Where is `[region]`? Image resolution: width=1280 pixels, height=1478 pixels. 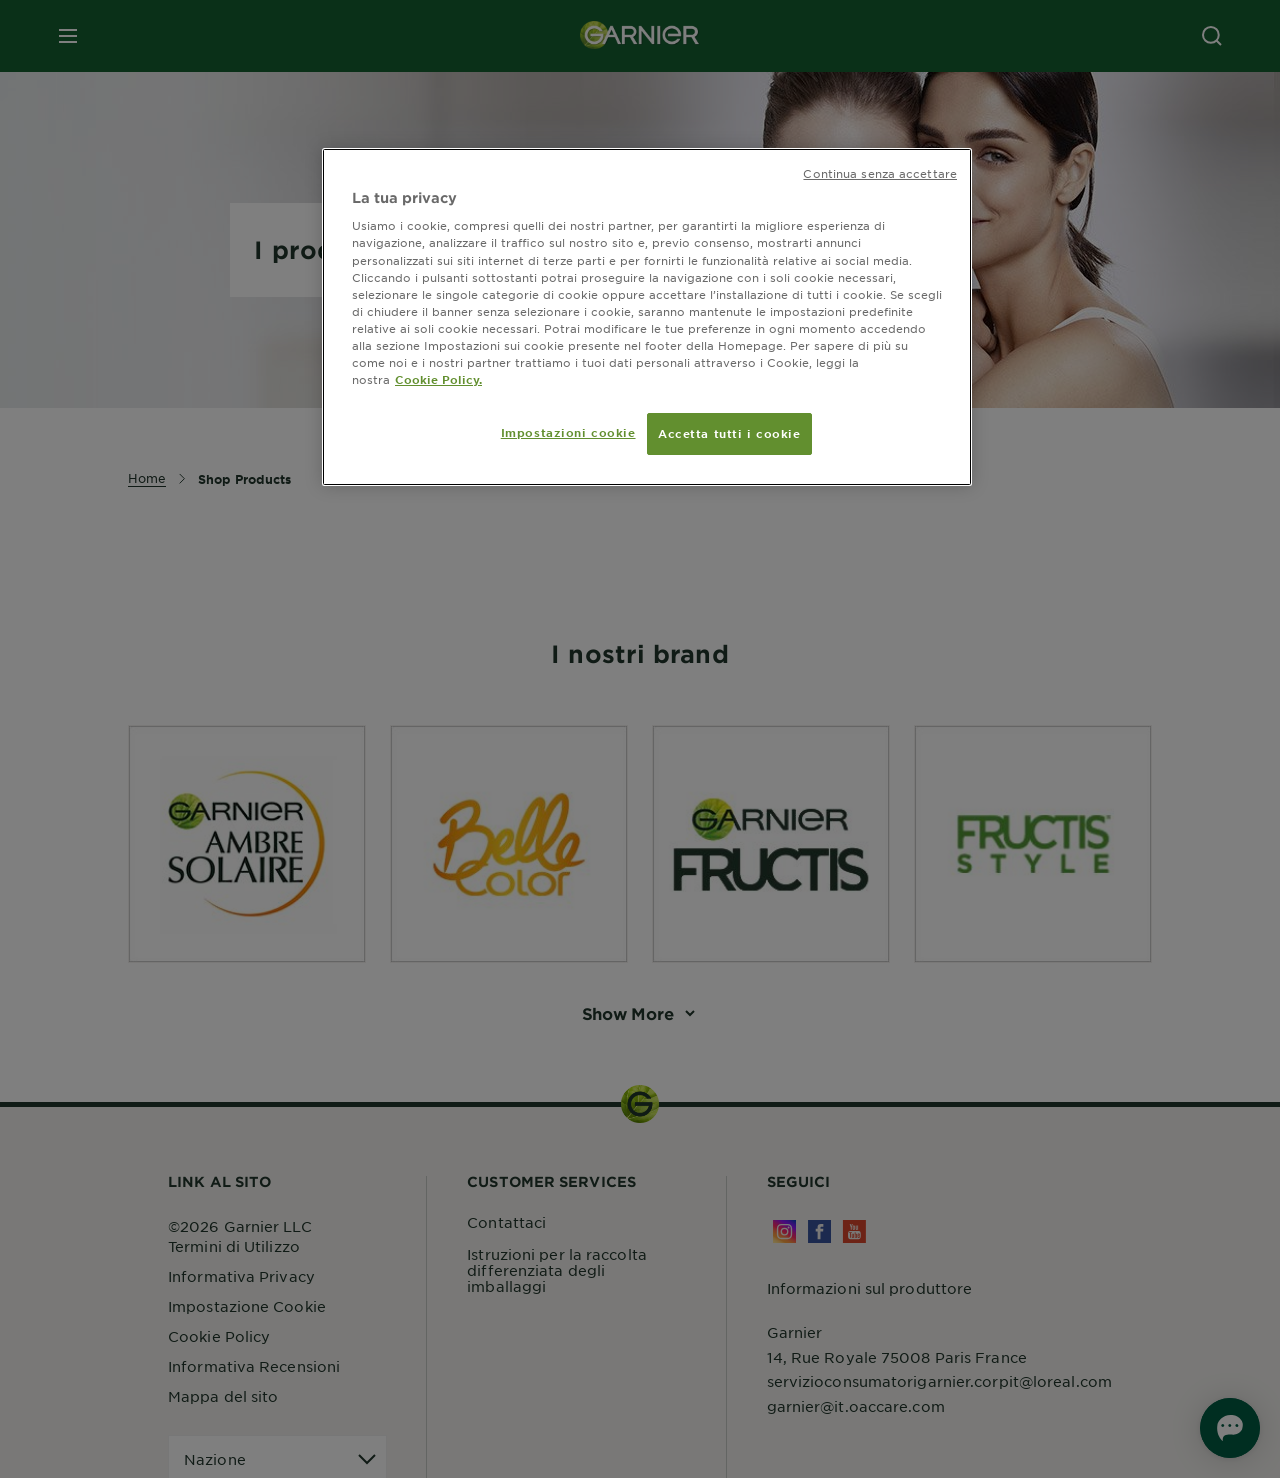
[region] is located at coordinates (647, 317).